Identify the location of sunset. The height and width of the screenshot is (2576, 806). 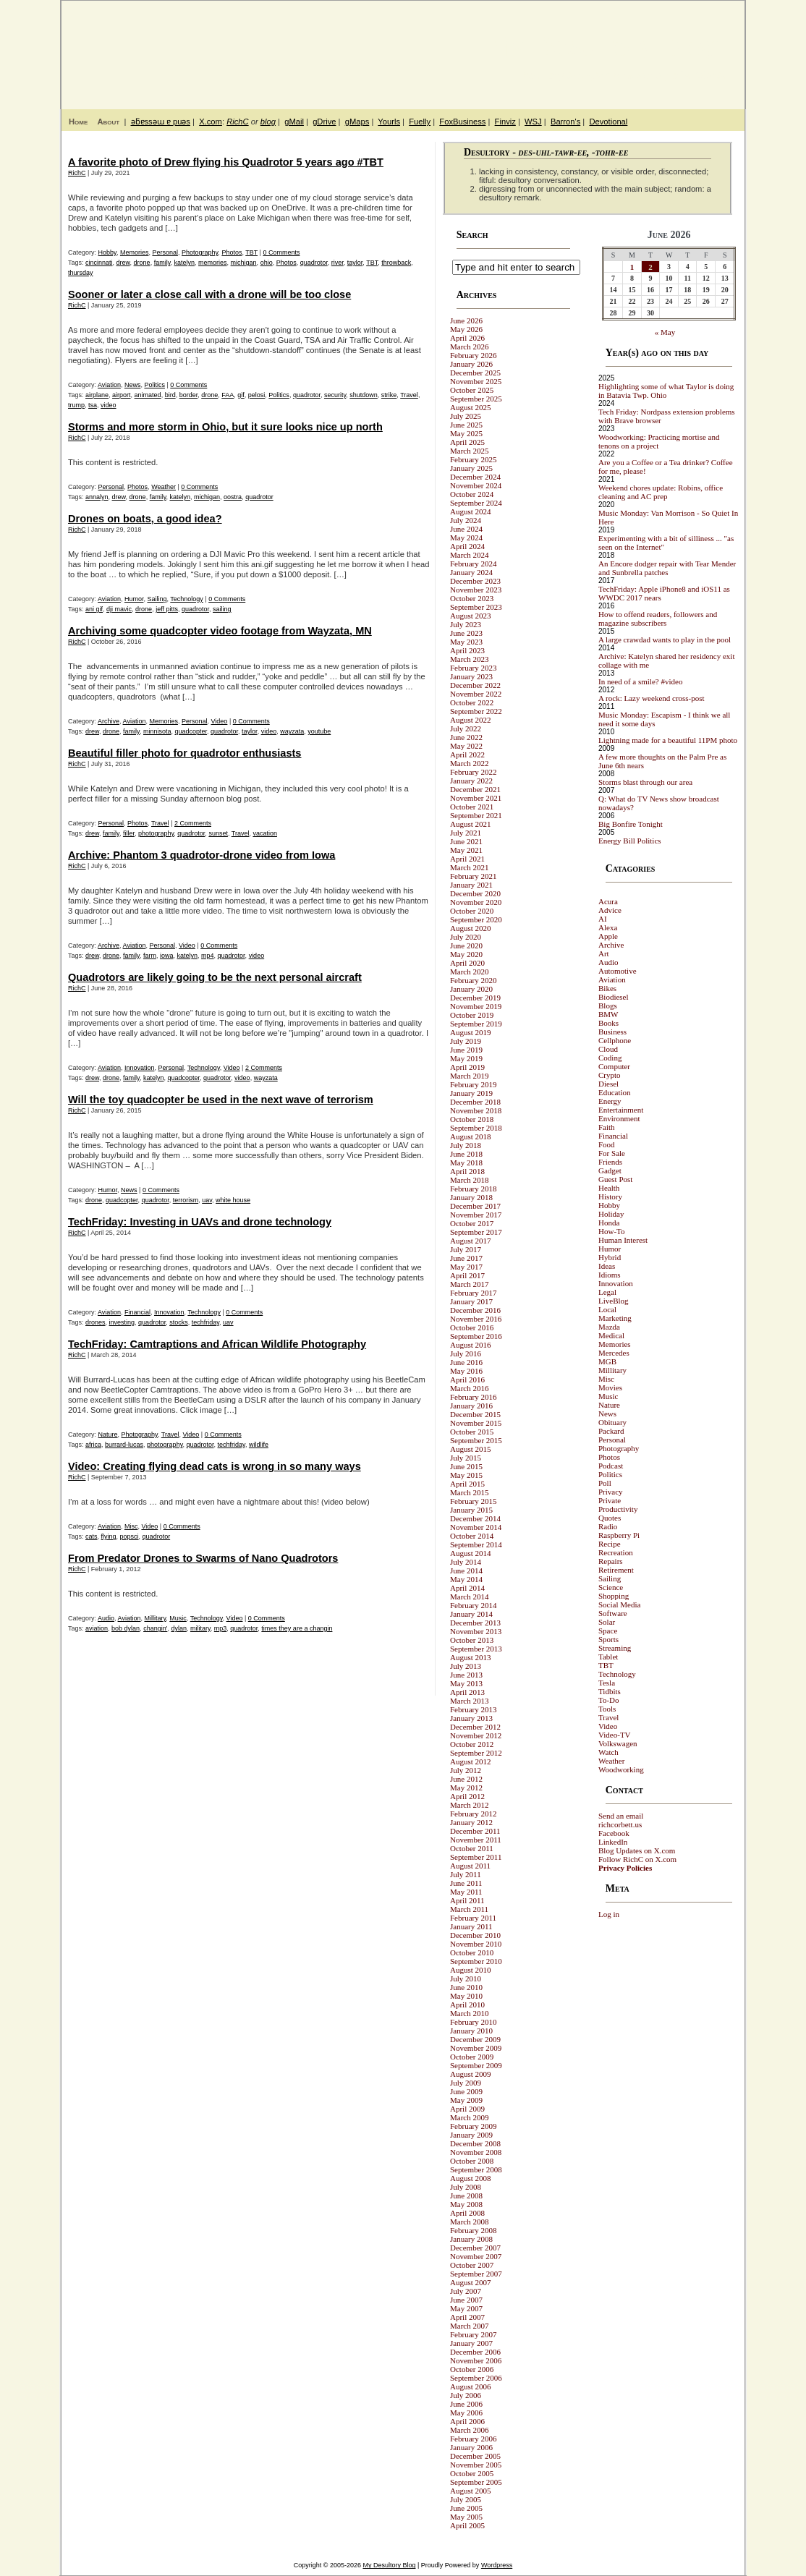
(218, 833).